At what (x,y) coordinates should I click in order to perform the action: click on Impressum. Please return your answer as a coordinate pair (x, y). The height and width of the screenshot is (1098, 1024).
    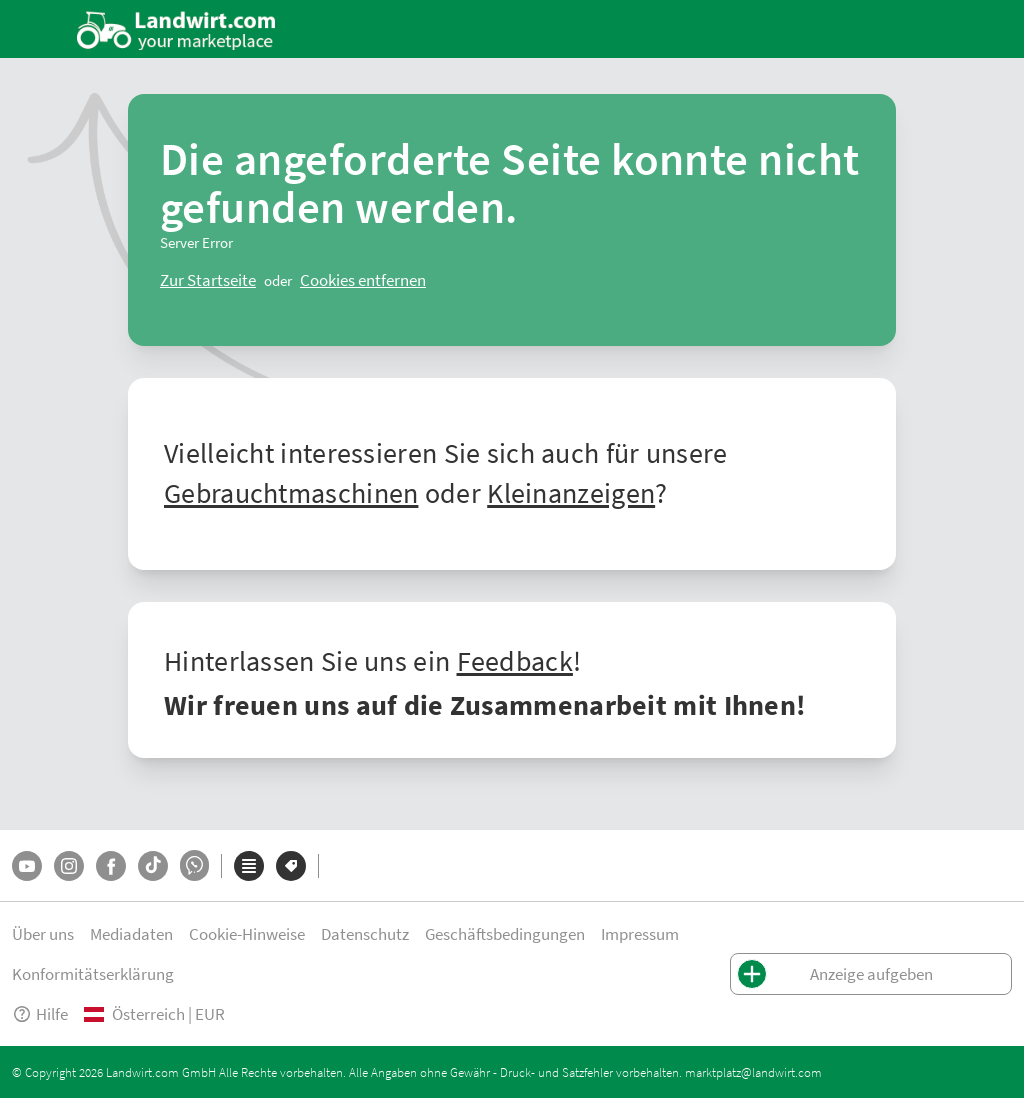
    Looking at the image, I should click on (640, 933).